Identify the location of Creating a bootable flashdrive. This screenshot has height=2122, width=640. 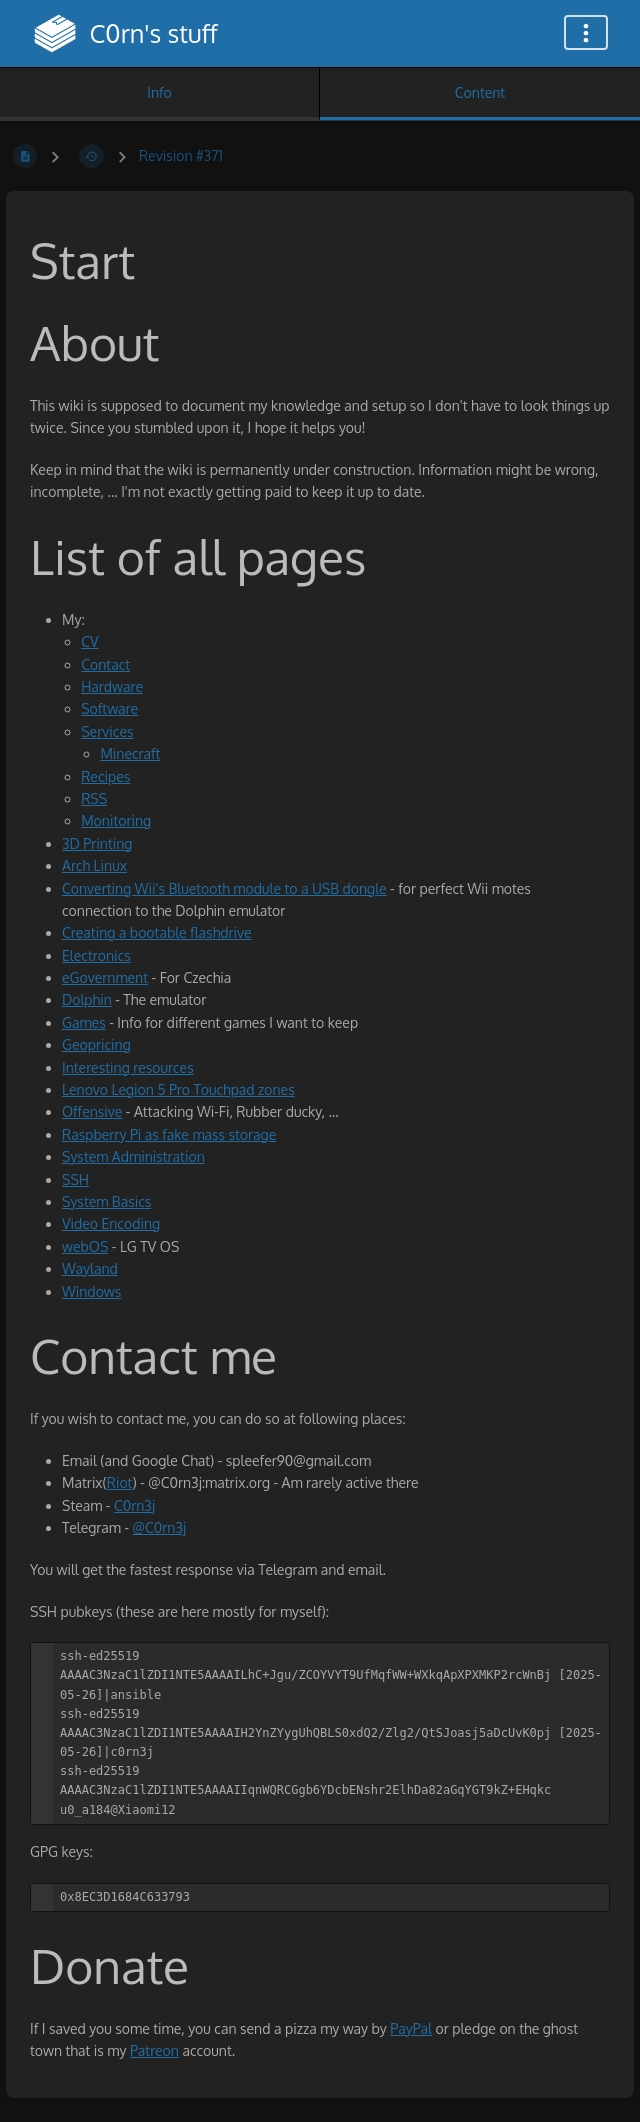
(157, 932).